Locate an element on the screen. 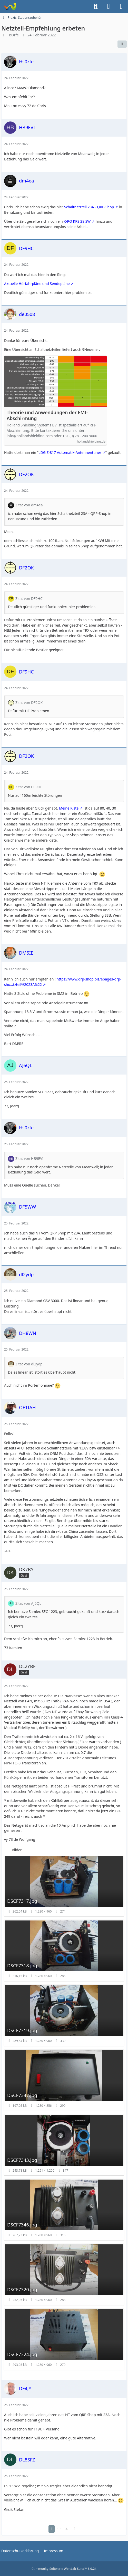 This screenshot has width=128, height=2576. 1 [Seite 1] is located at coordinates (52, 2528).